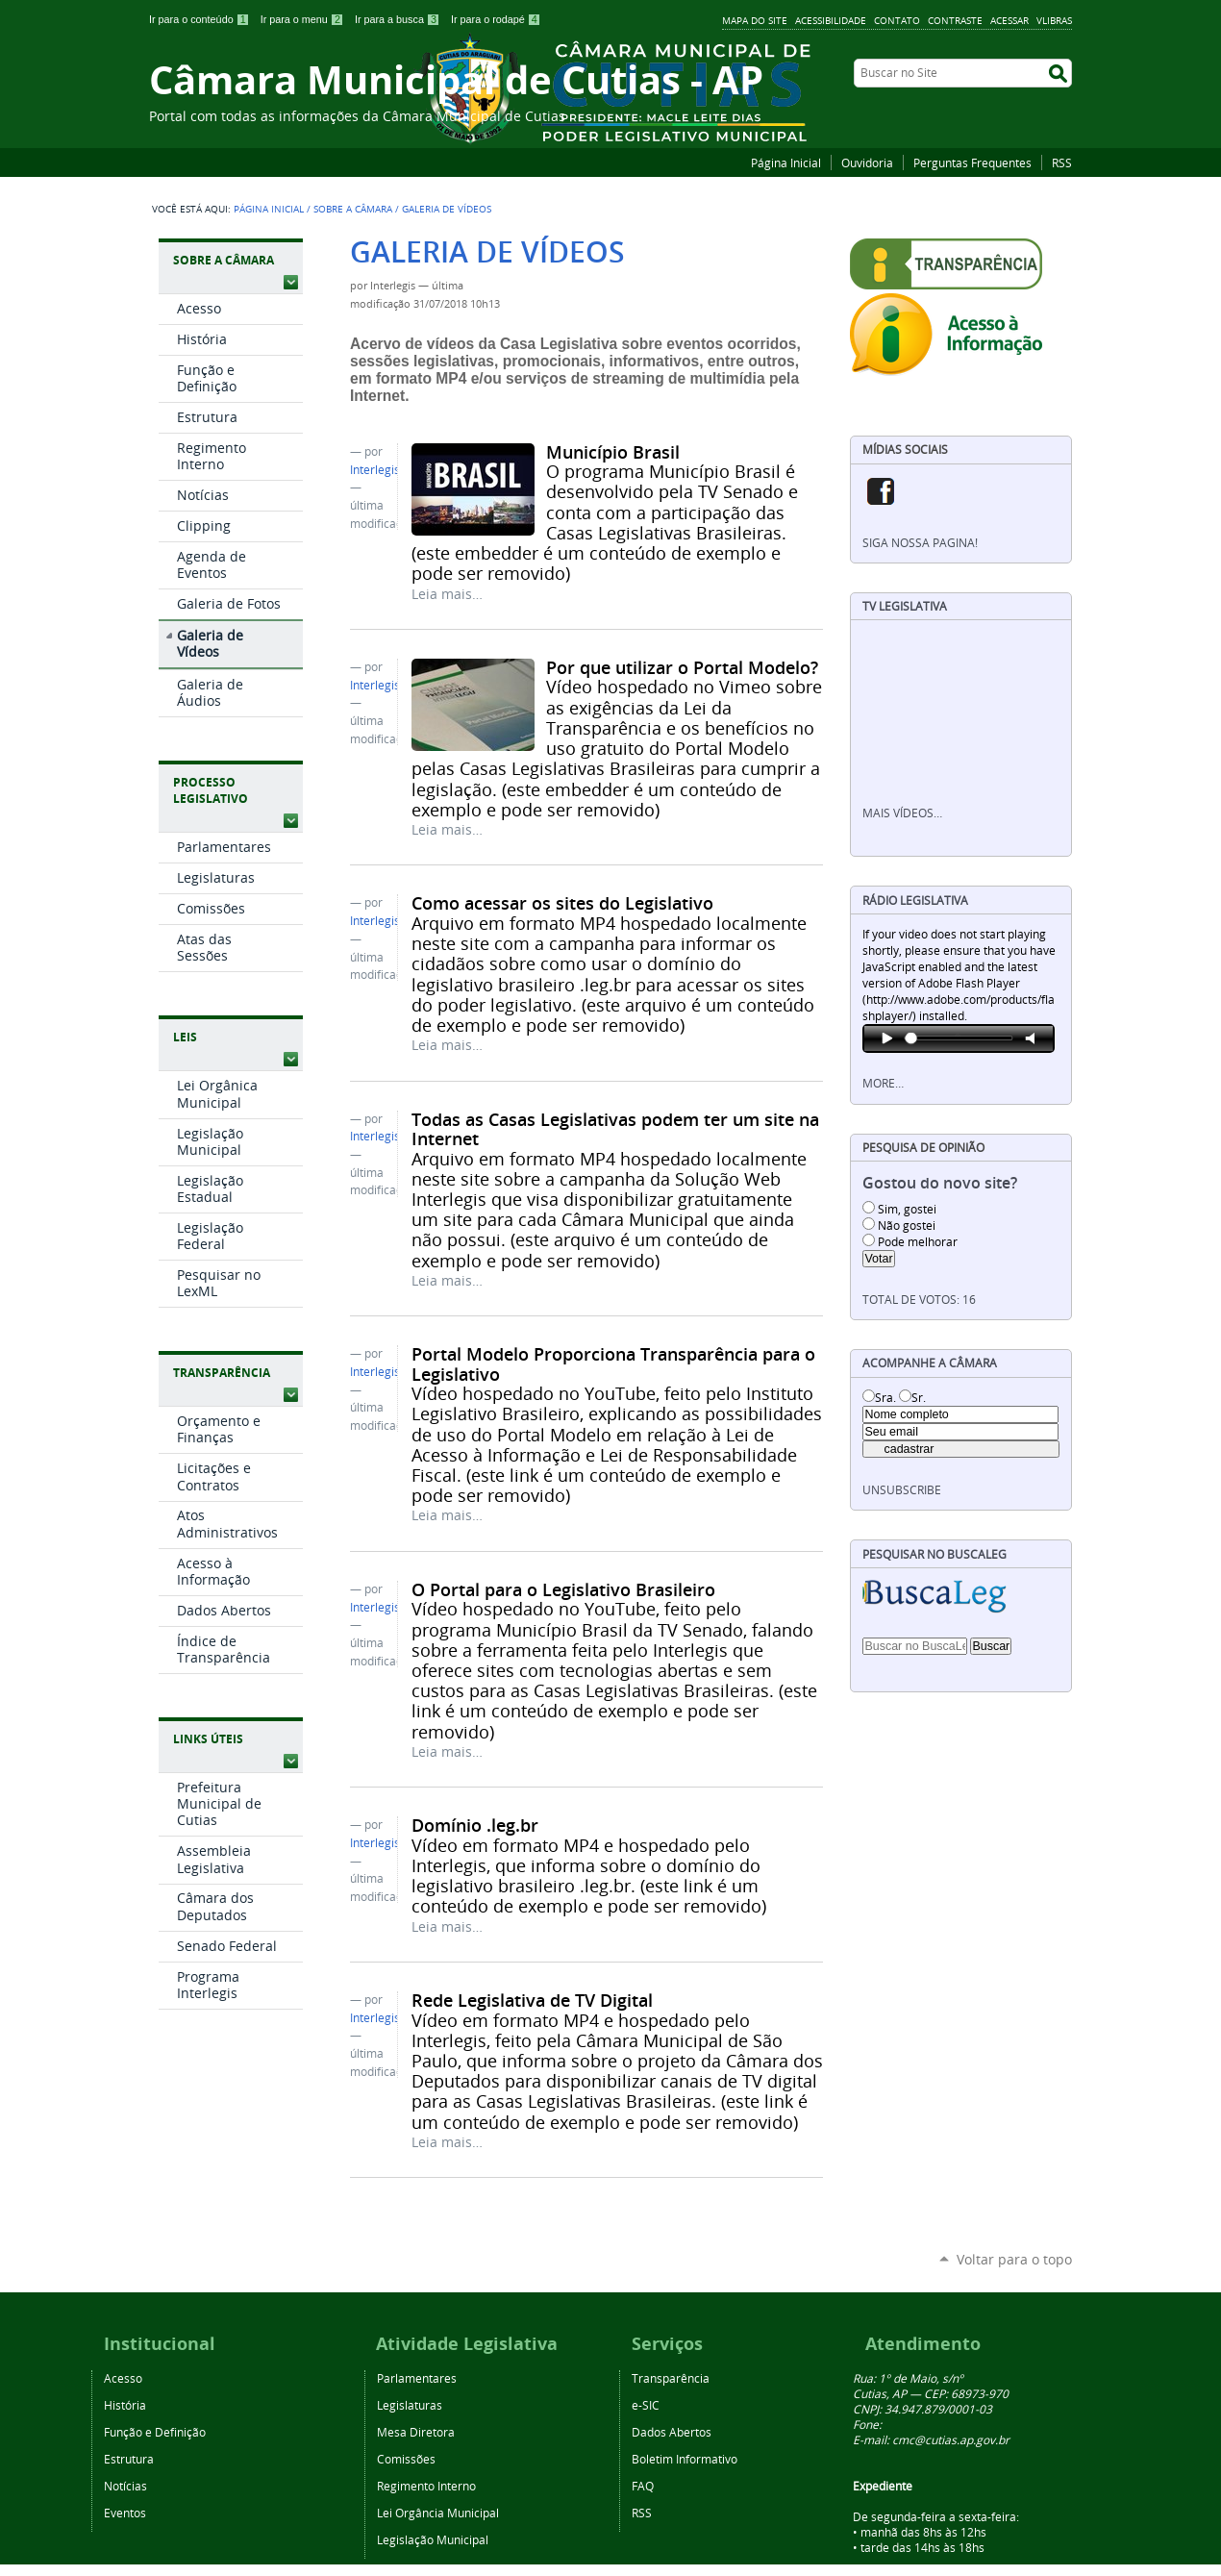  What do you see at coordinates (1062, 162) in the screenshot?
I see `RSS` at bounding box center [1062, 162].